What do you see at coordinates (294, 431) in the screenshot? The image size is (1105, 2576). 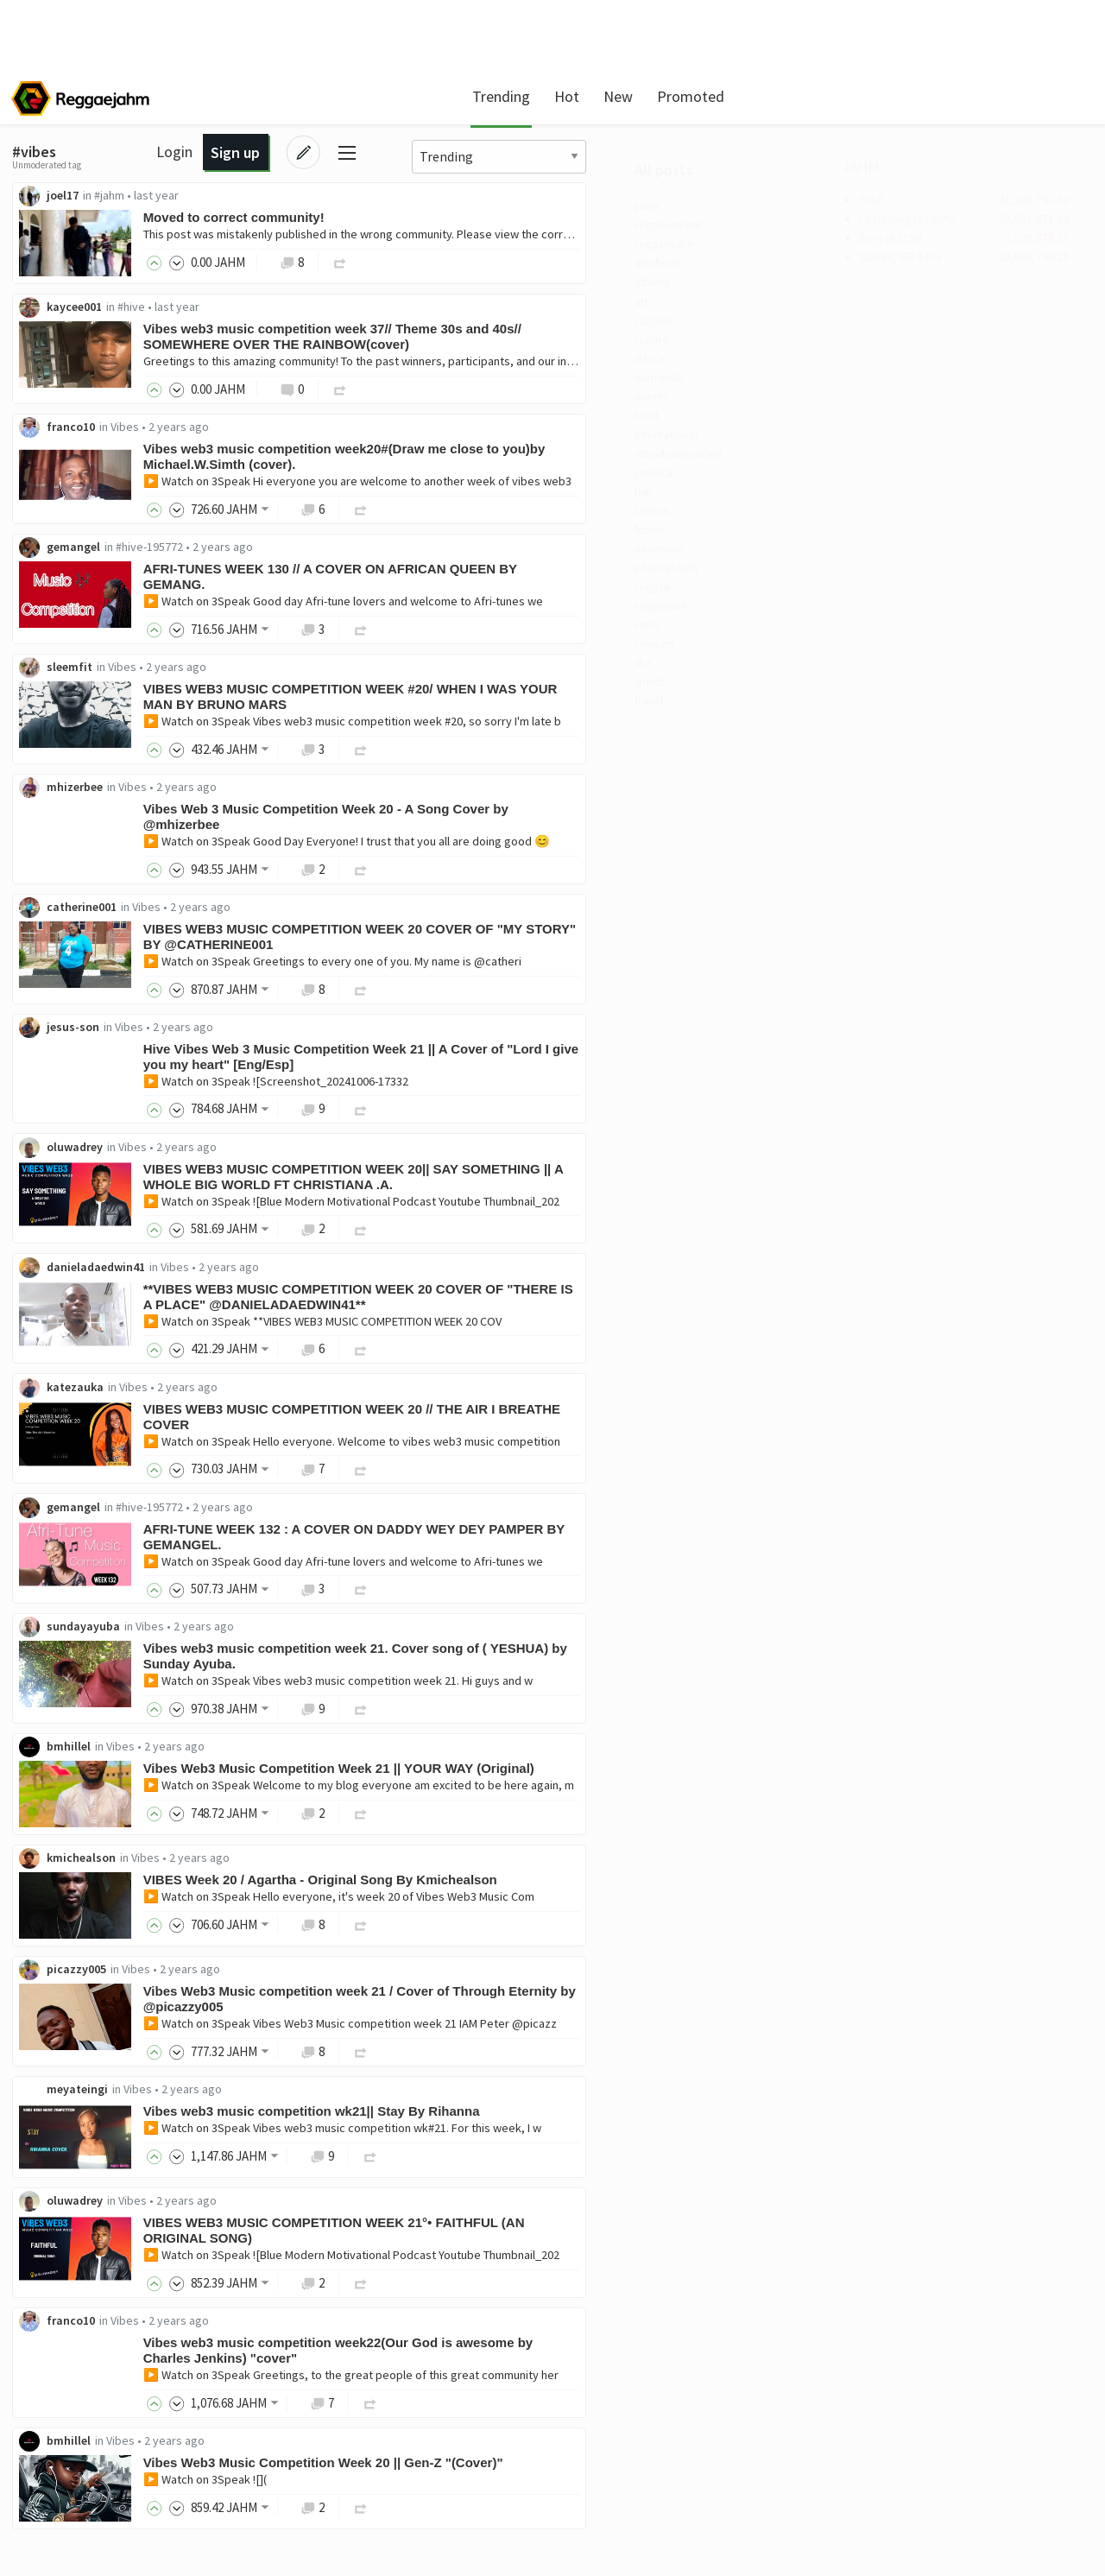 I see `franco10` at bounding box center [294, 431].